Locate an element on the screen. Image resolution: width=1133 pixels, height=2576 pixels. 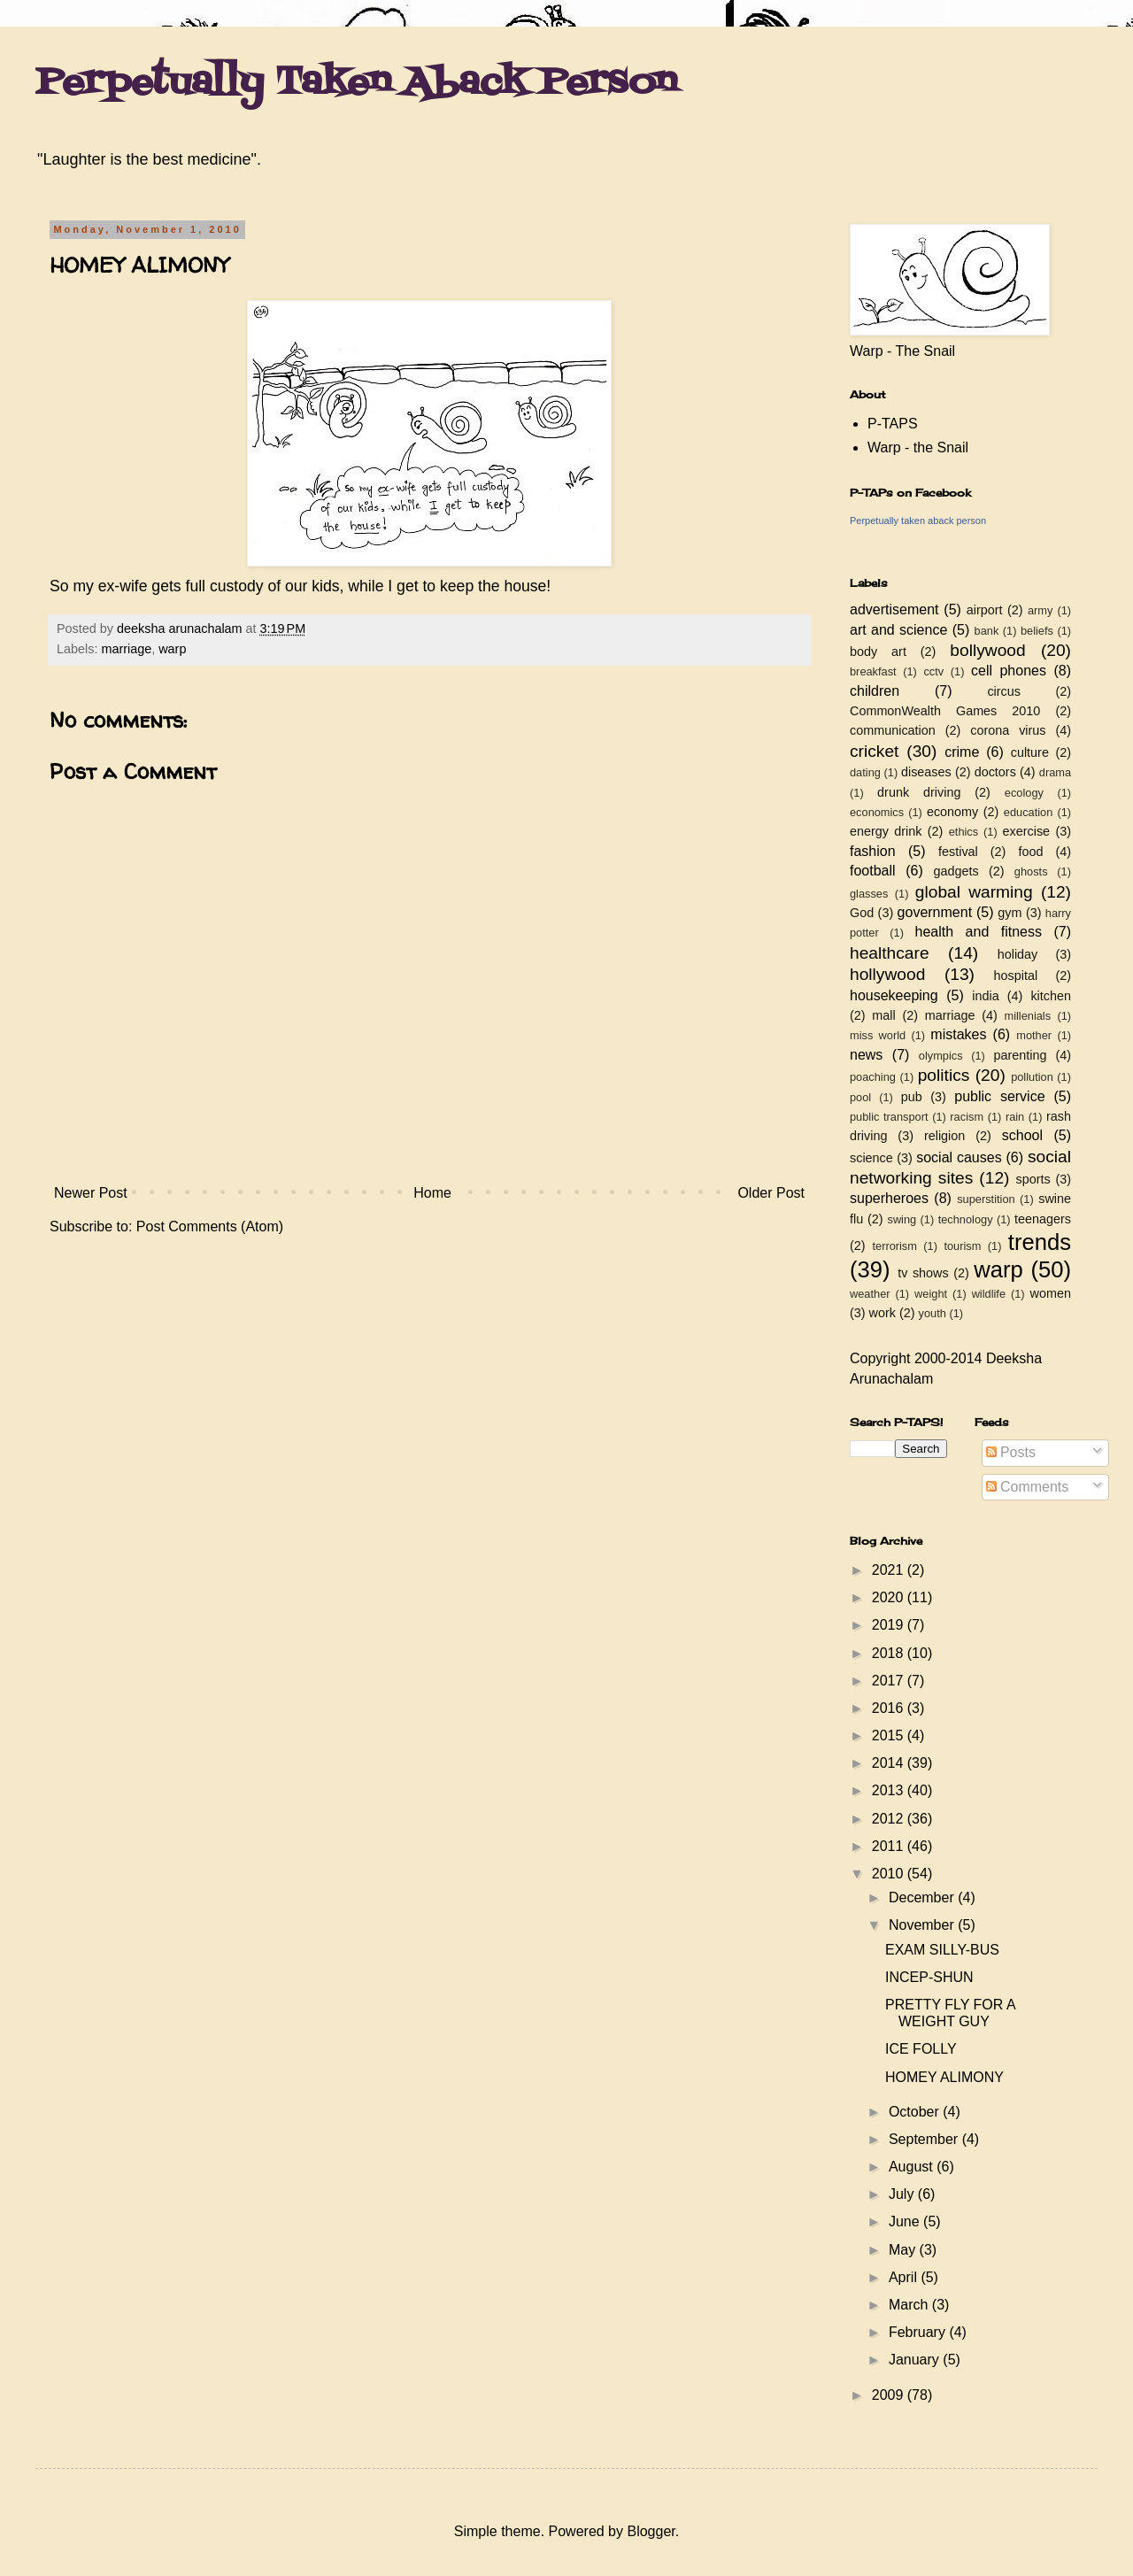
housekeeping is located at coordinates (894, 995).